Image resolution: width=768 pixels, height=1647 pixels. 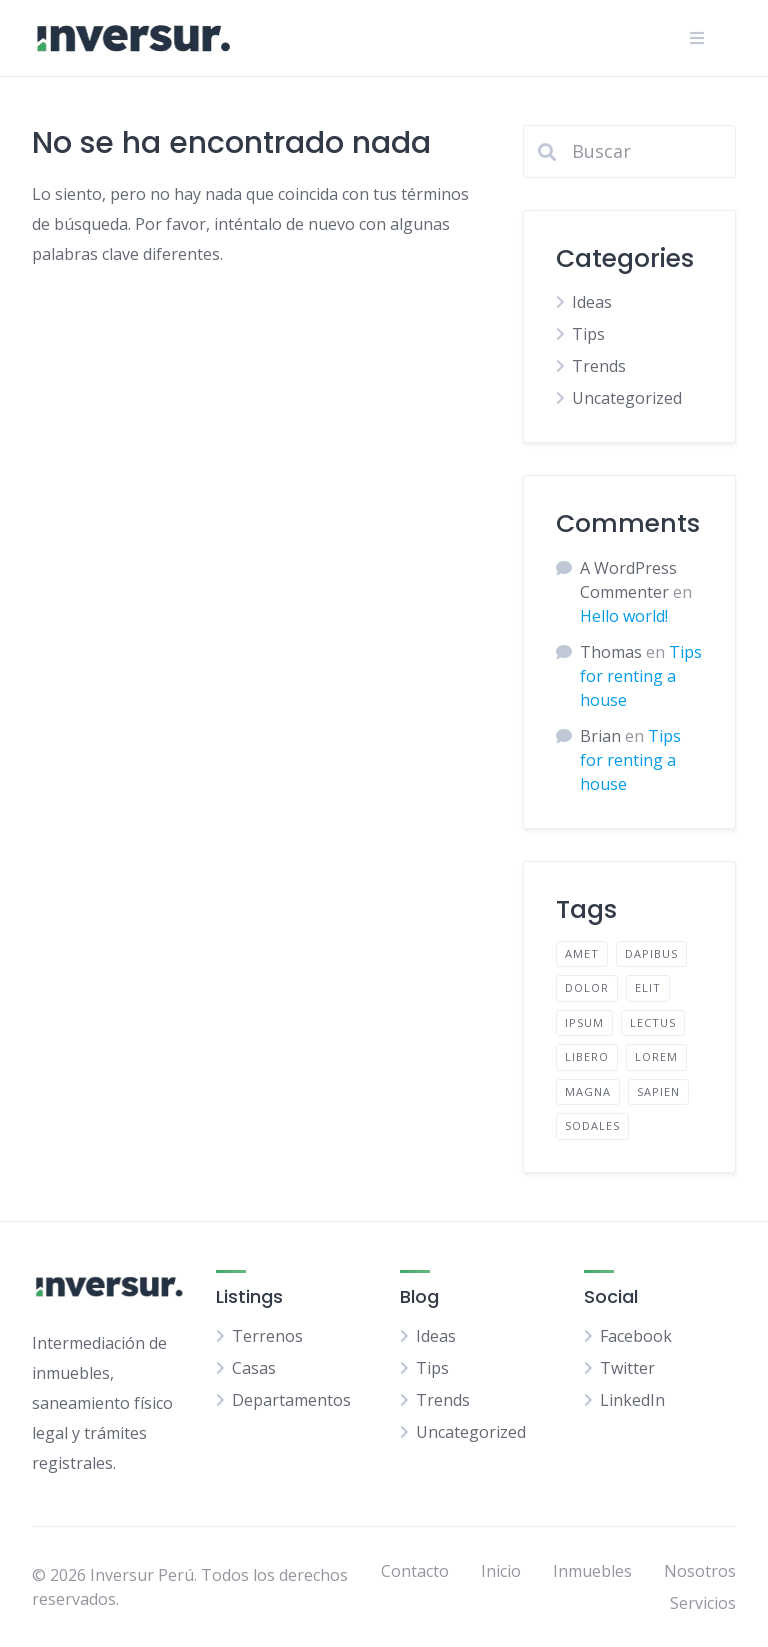 I want to click on Departamentos, so click(x=291, y=1400).